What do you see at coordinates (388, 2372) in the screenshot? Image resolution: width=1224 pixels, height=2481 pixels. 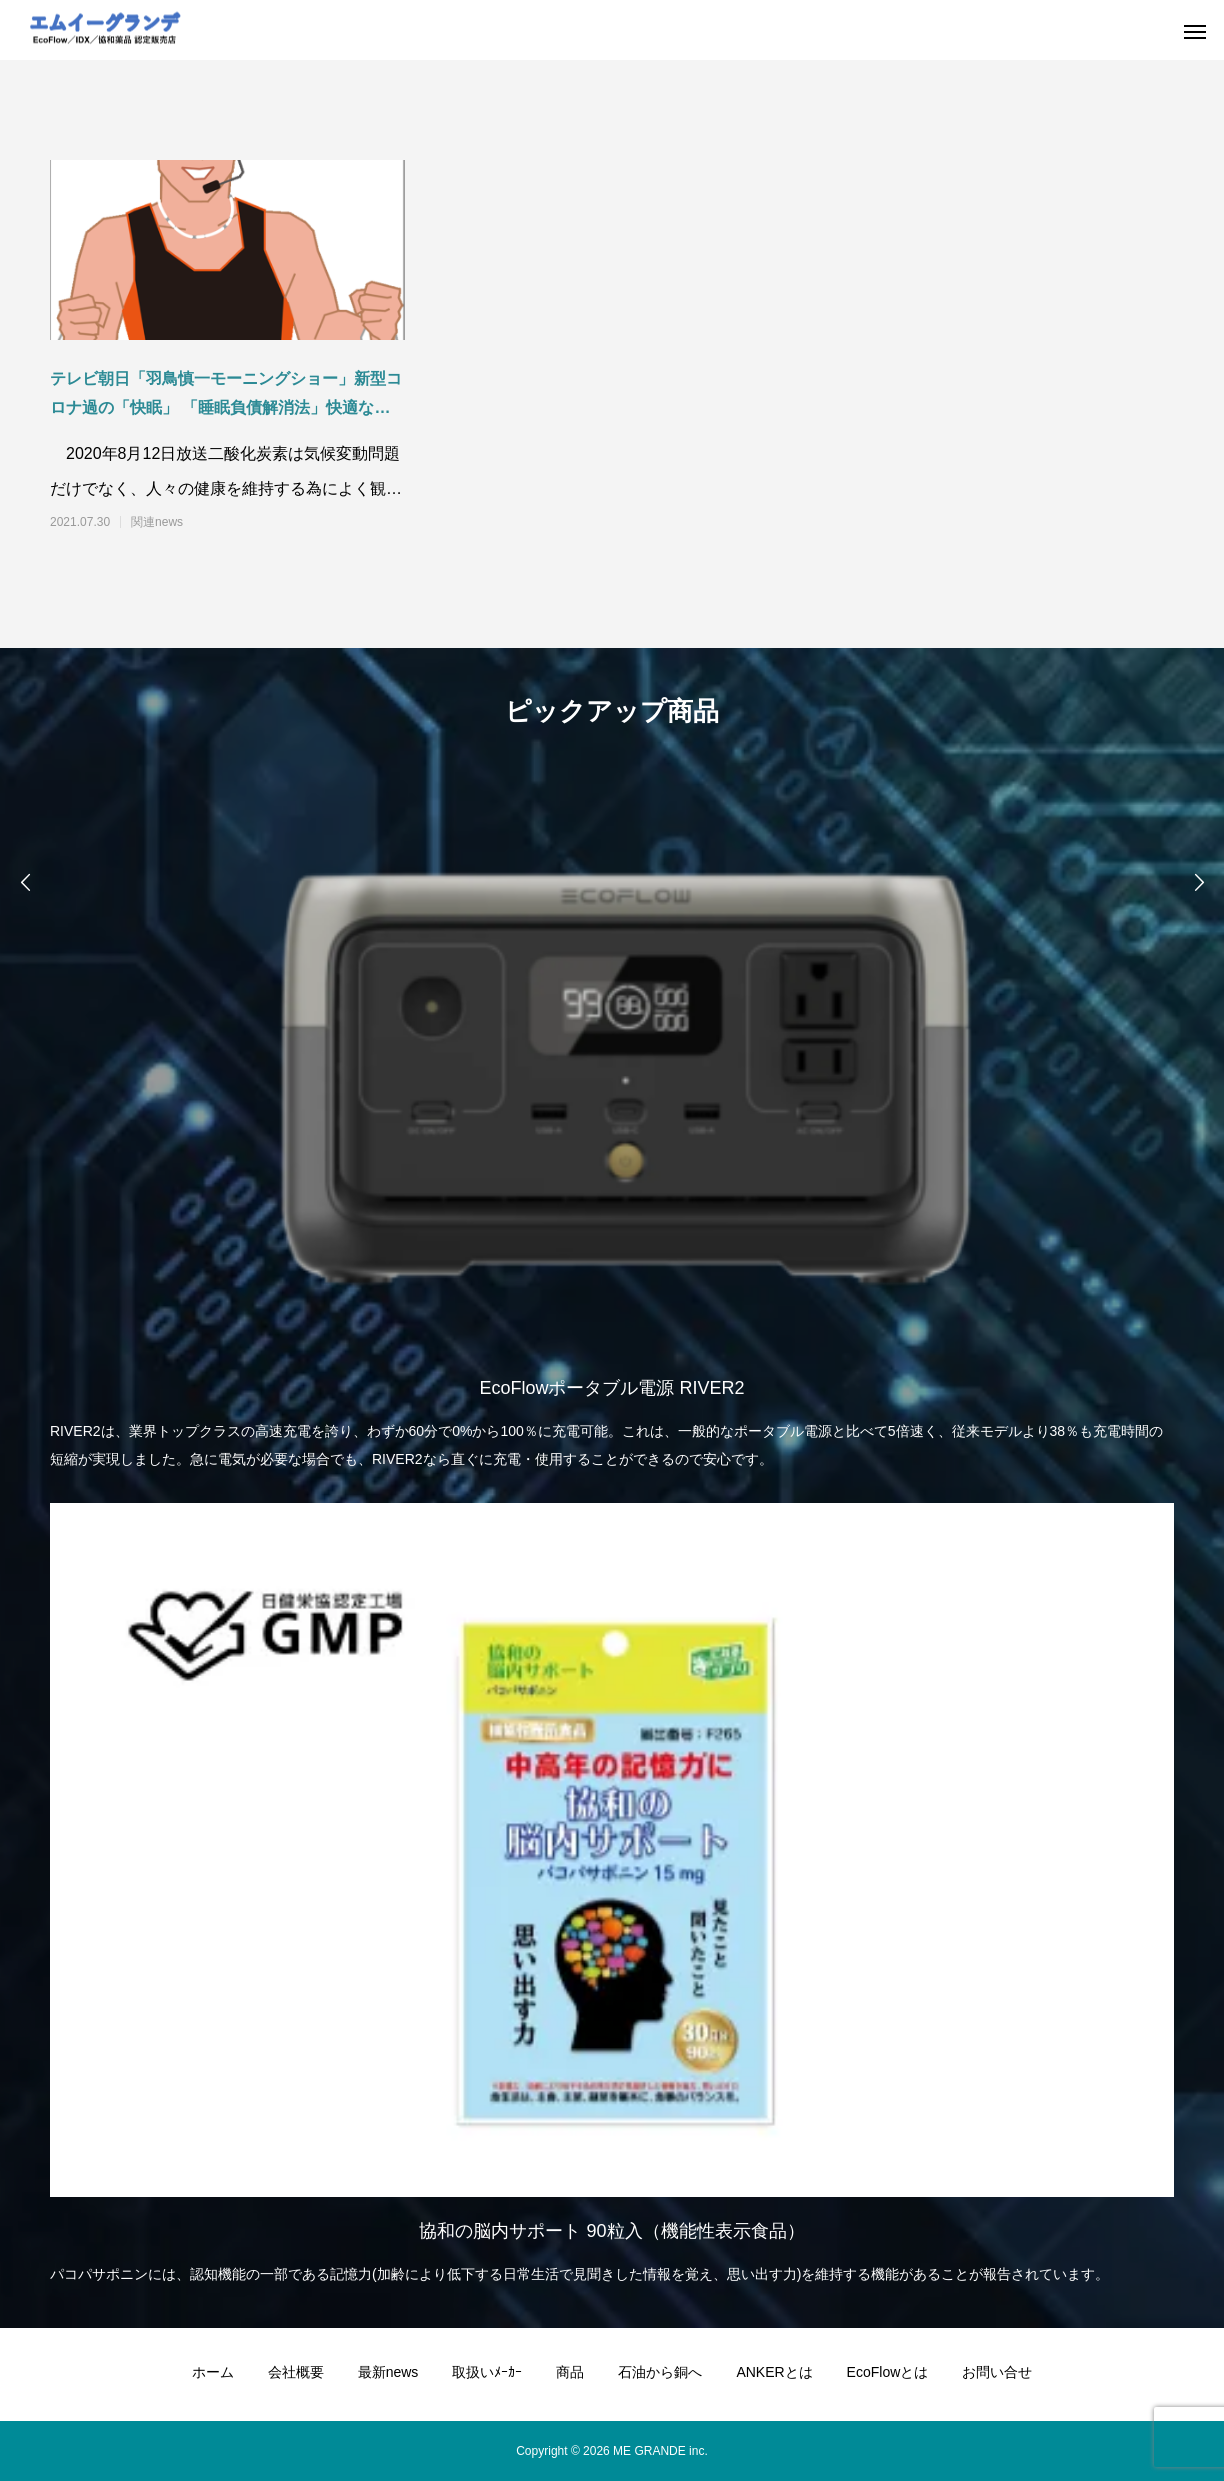 I see `最新news` at bounding box center [388, 2372].